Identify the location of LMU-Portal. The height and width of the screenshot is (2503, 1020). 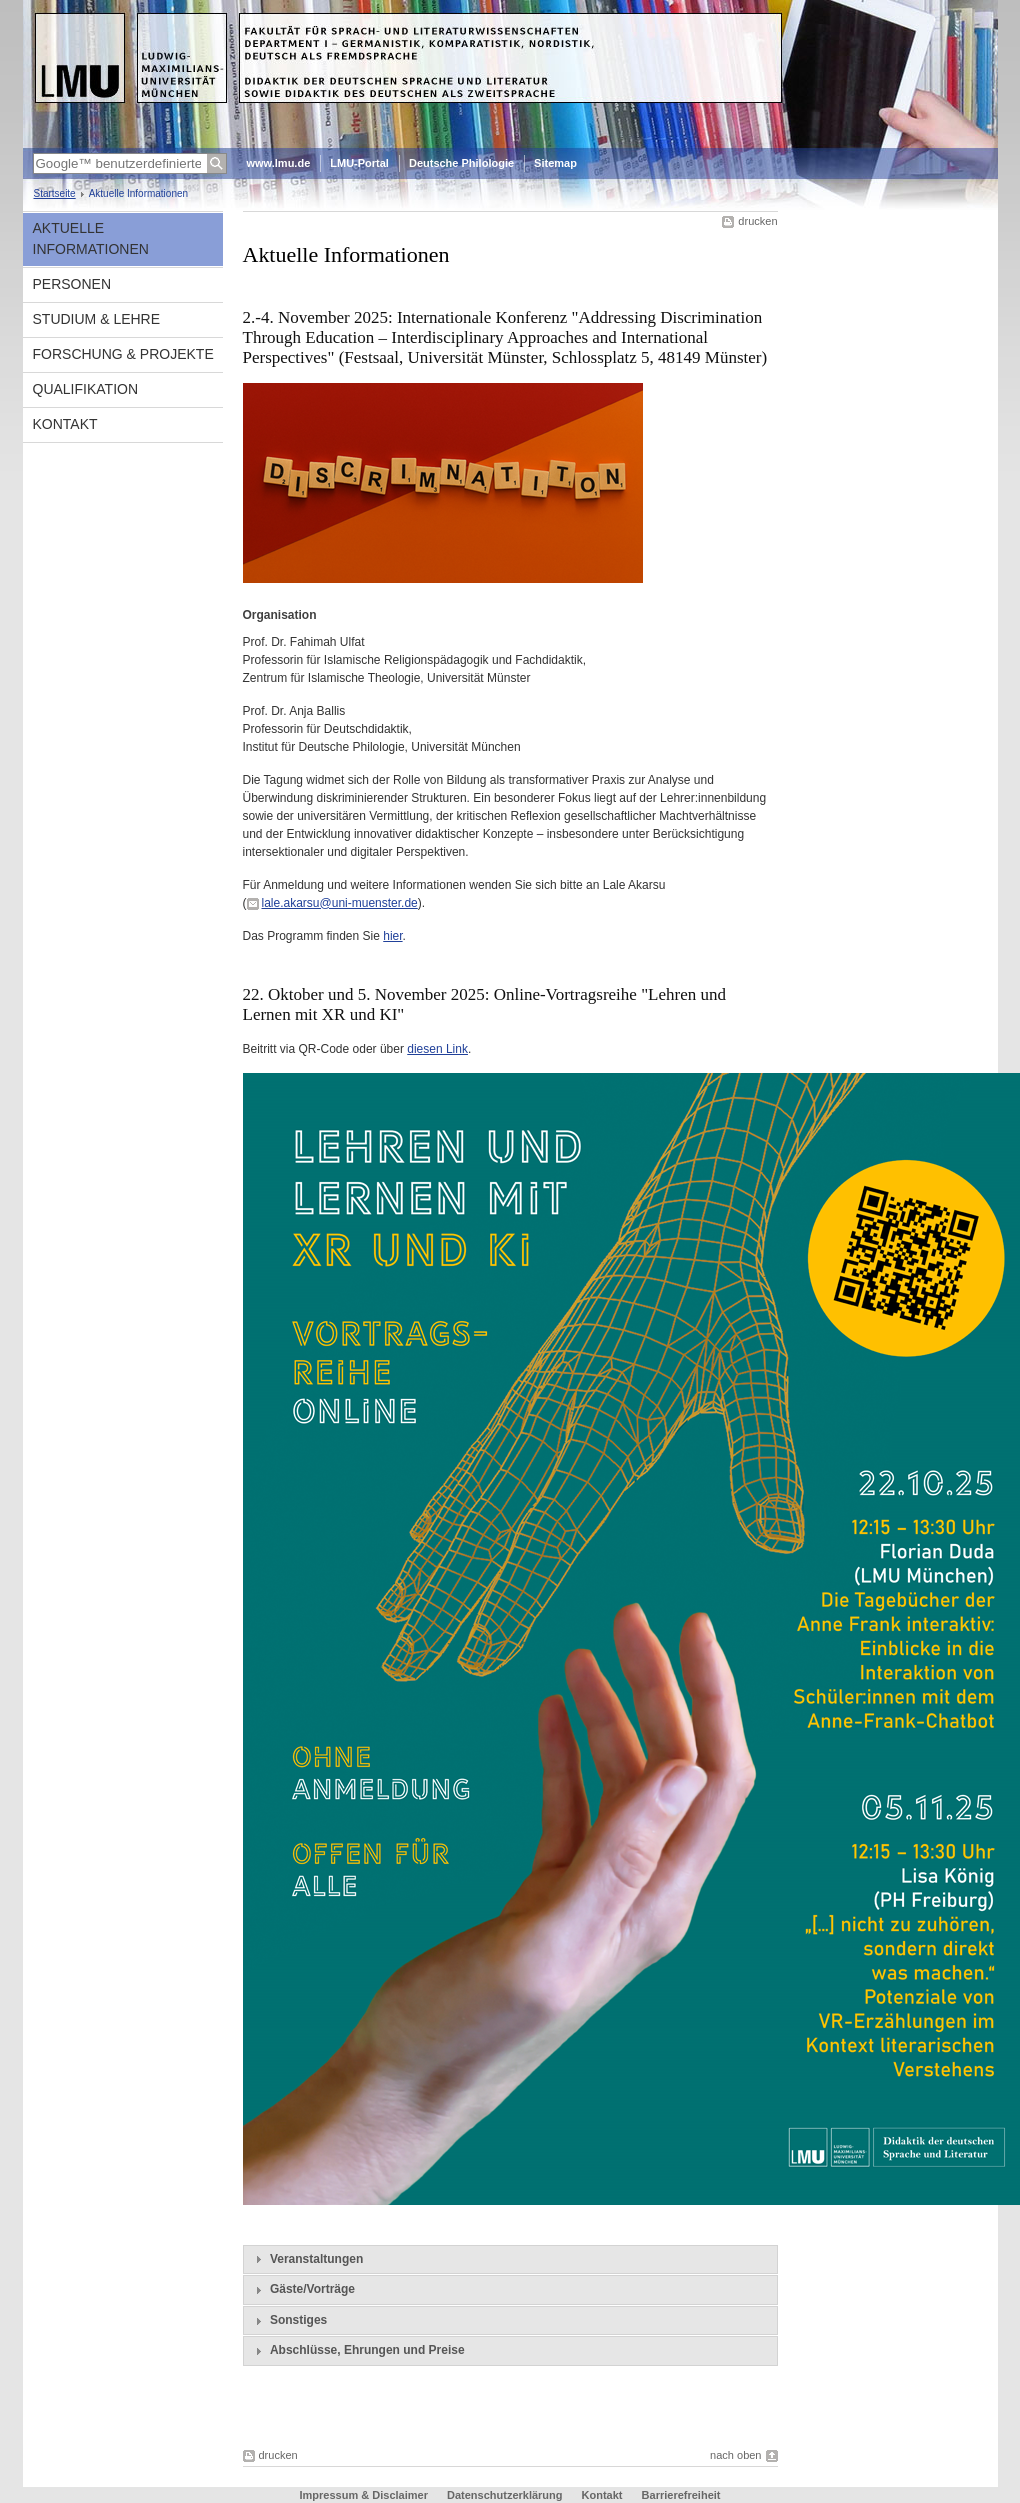
(359, 163).